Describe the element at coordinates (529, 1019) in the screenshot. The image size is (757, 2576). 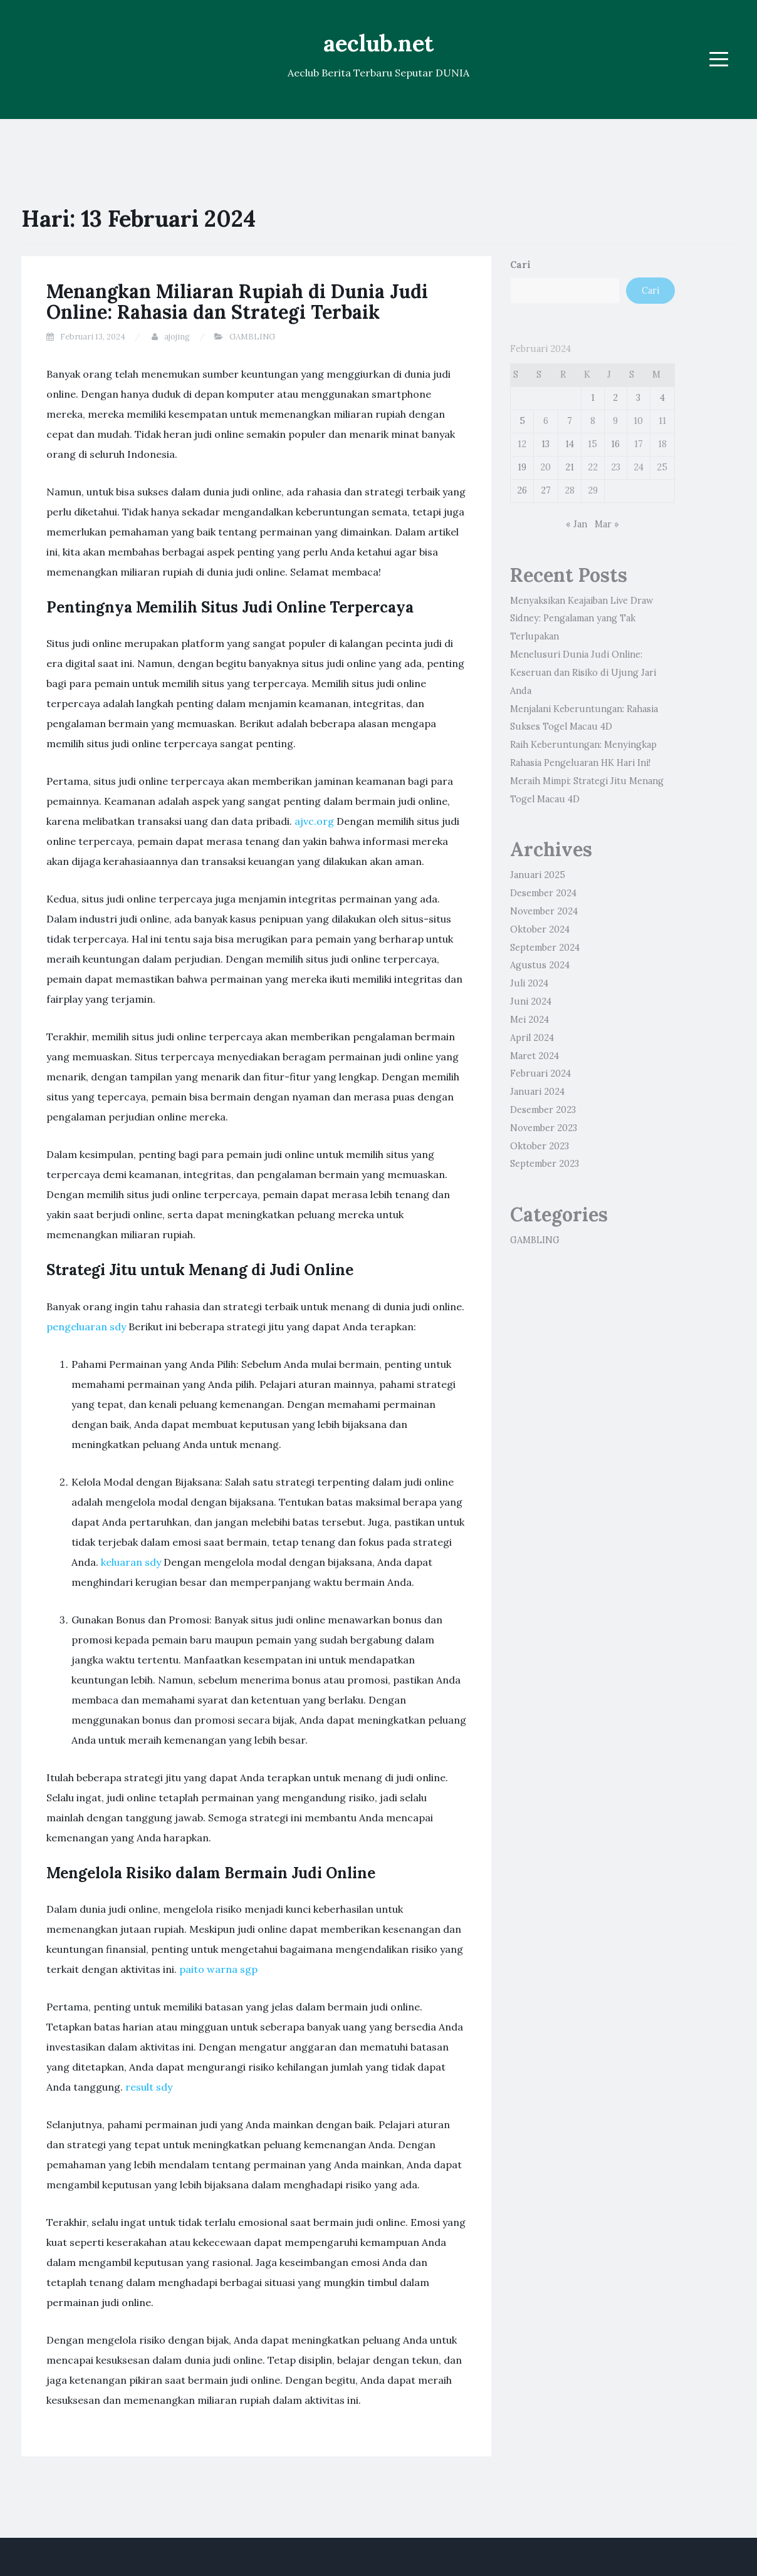
I see `Mei 2024` at that location.